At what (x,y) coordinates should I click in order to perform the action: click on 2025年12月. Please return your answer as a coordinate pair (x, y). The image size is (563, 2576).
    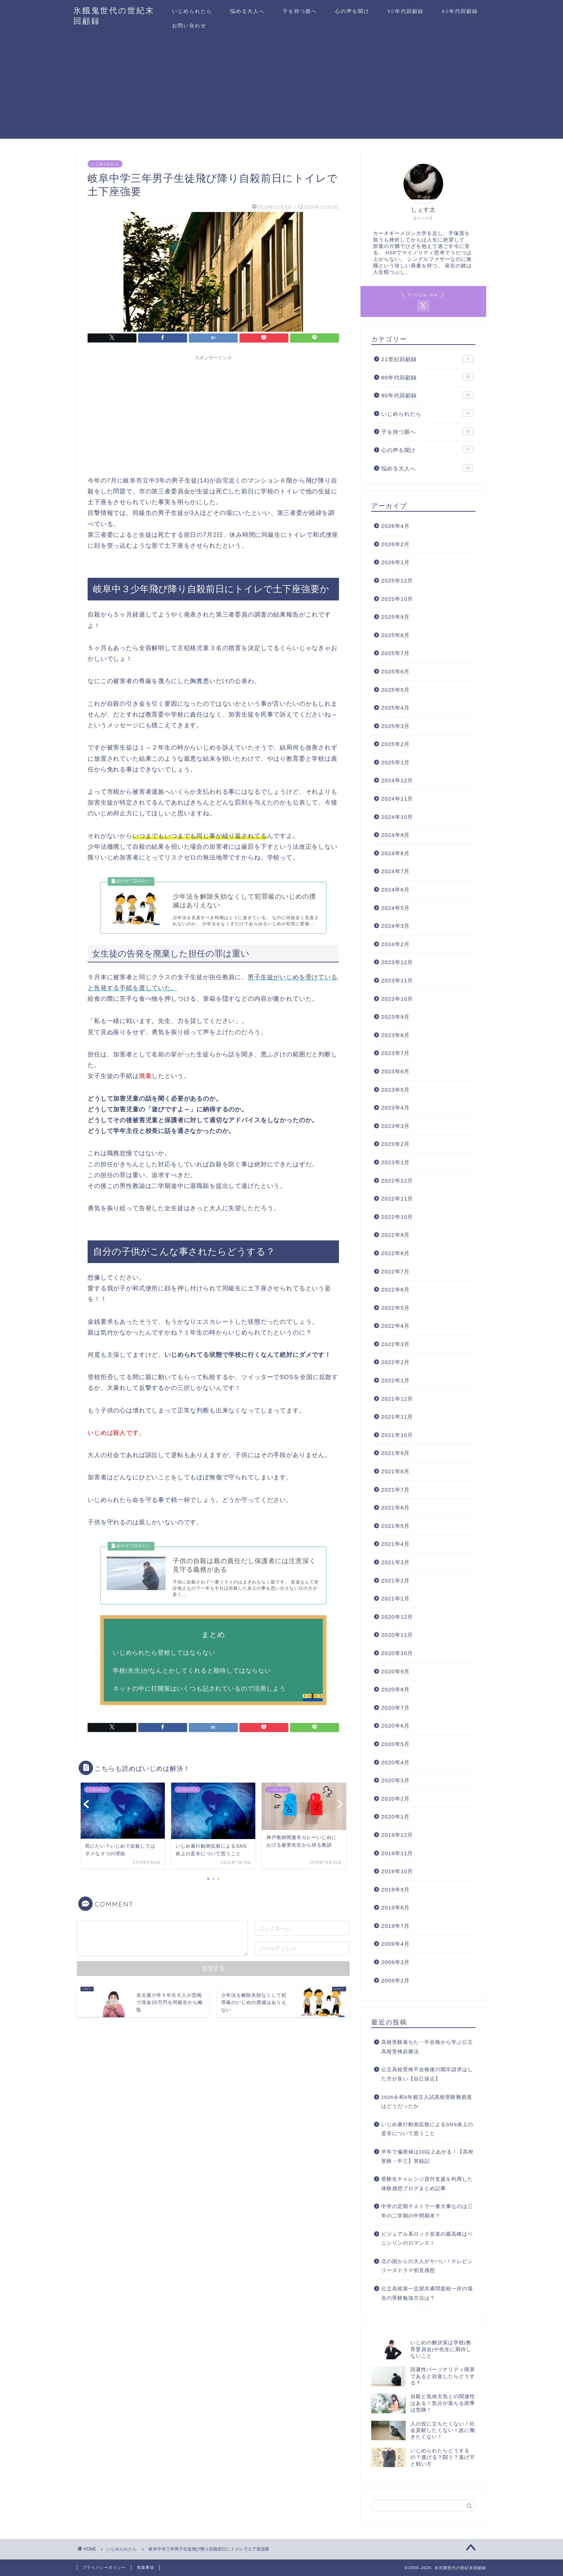
    Looking at the image, I should click on (397, 580).